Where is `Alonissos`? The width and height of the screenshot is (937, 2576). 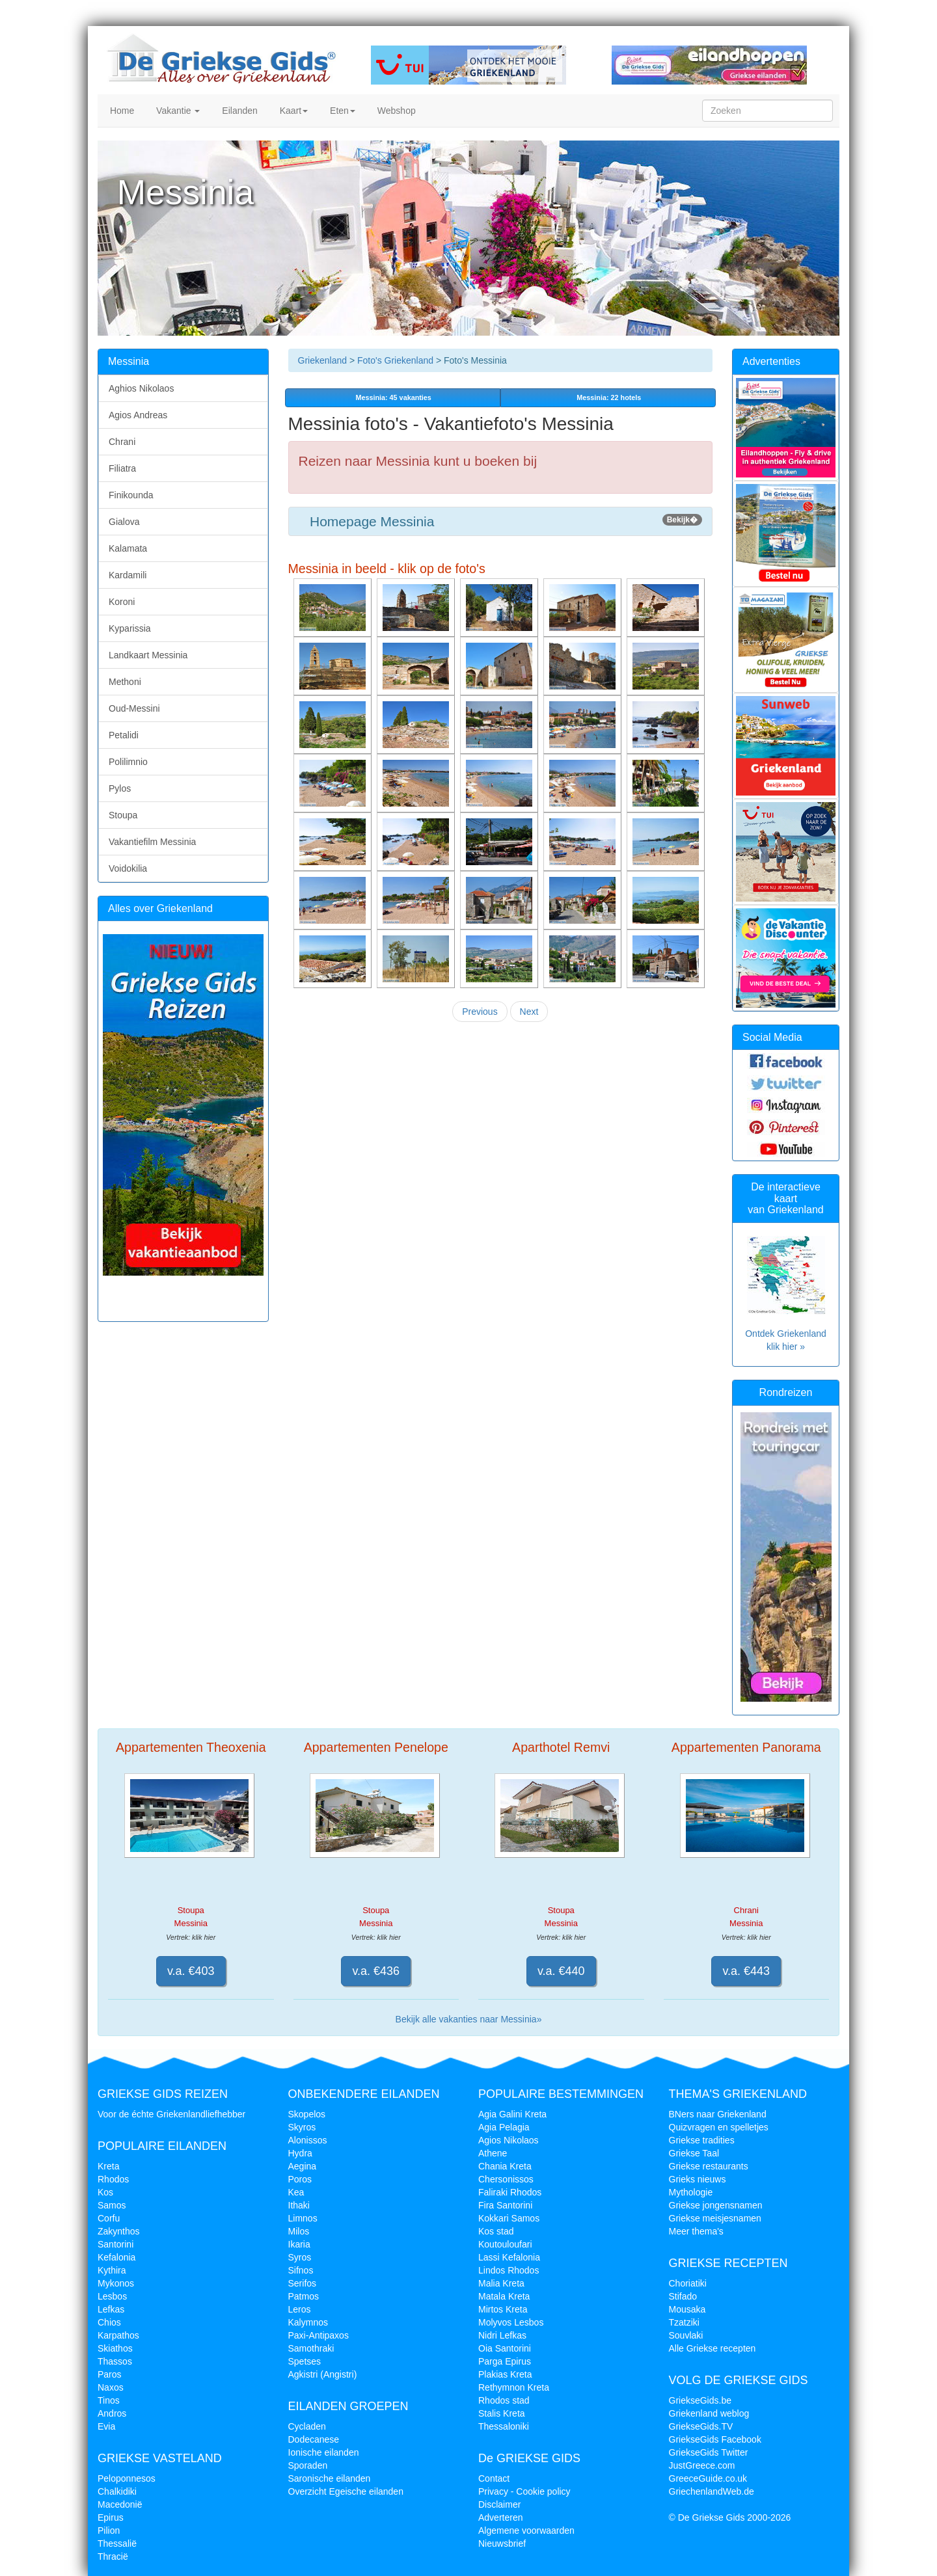 Alonissos is located at coordinates (307, 2140).